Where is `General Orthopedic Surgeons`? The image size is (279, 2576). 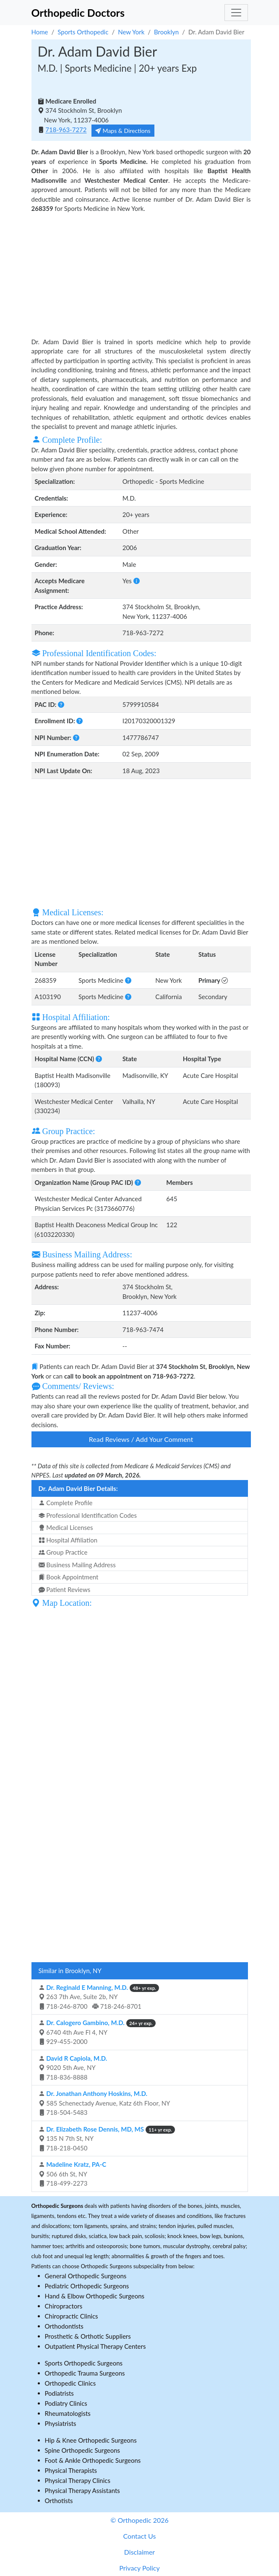
General Orthopedic Surgeons is located at coordinates (86, 2276).